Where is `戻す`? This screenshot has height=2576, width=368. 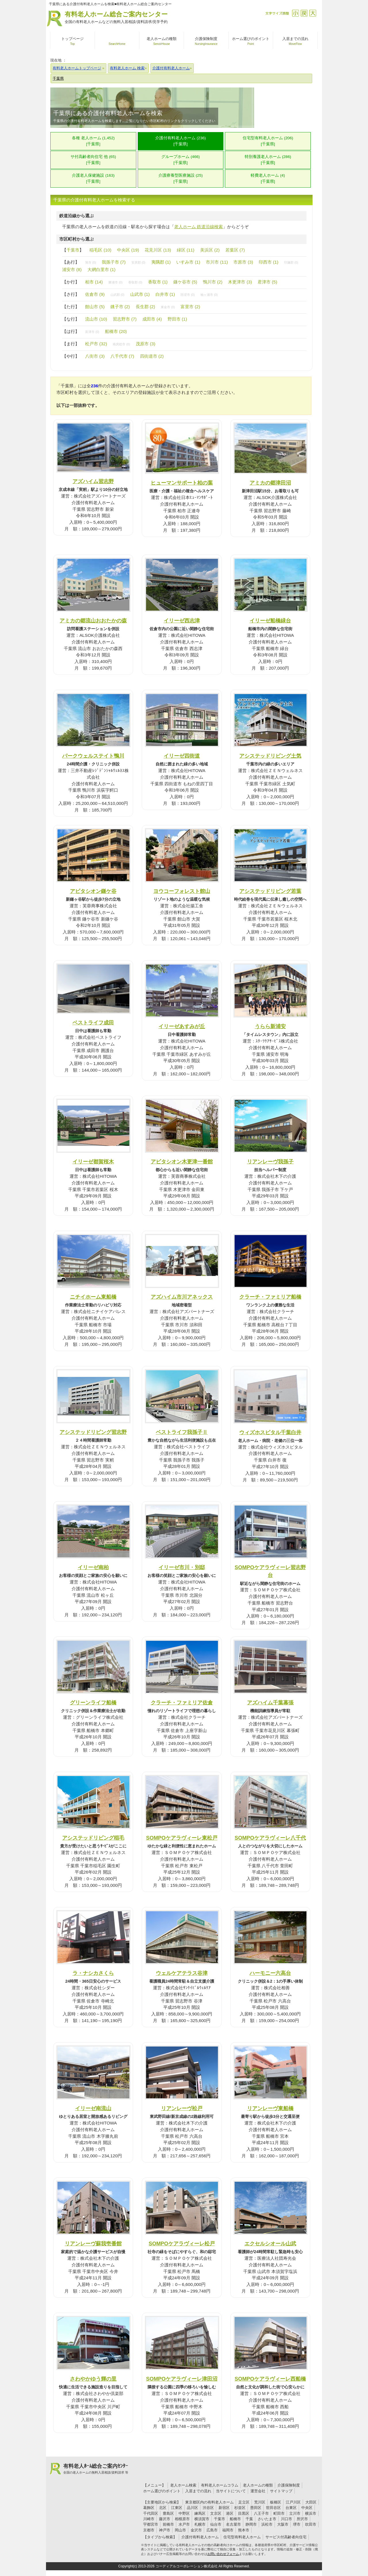 戻す is located at coordinates (304, 13).